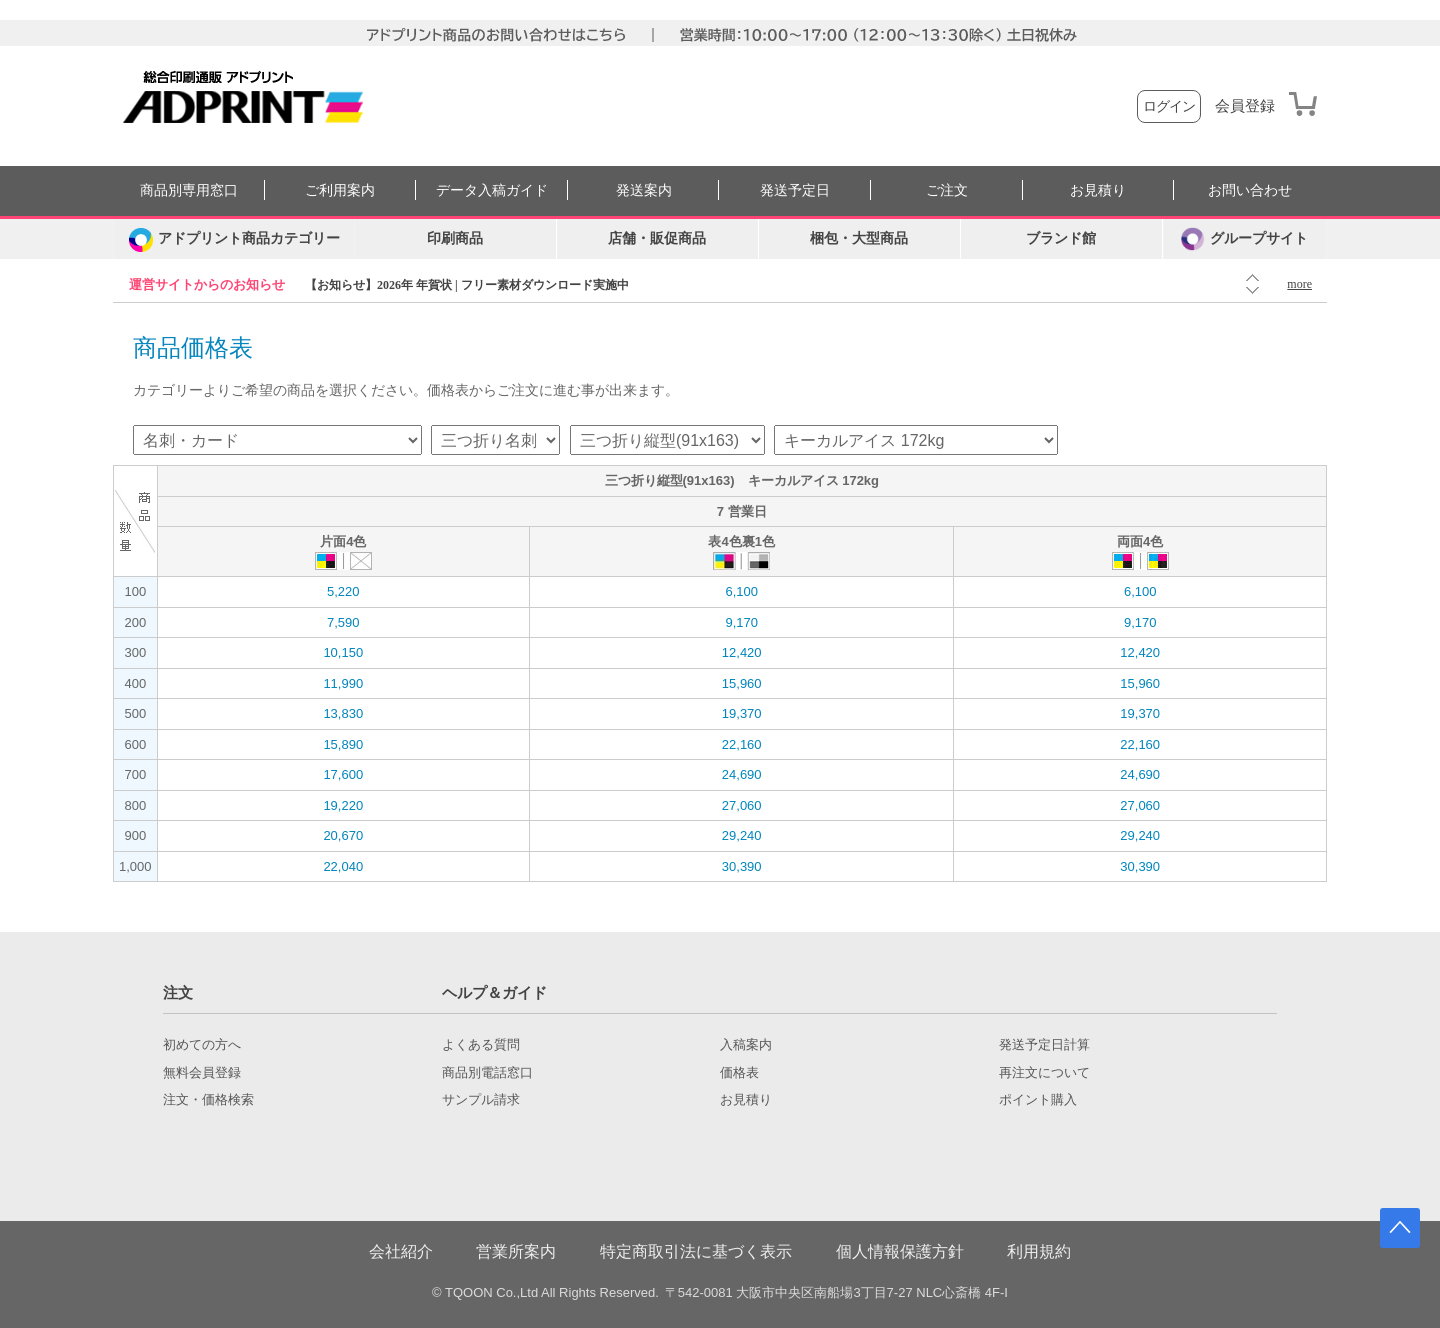 The image size is (1440, 1328). I want to click on ご利用案内, so click(340, 190).